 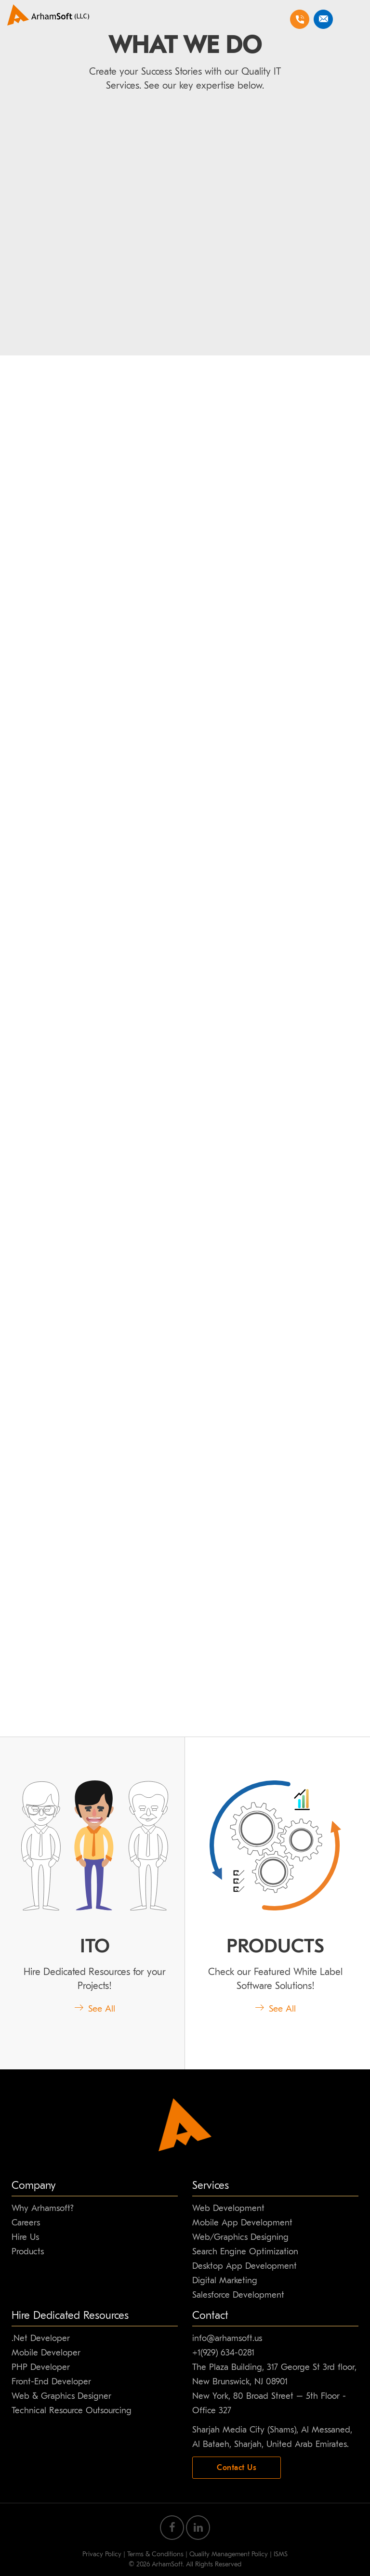 What do you see at coordinates (72, 2411) in the screenshot?
I see `Technical Resource Outsourcing` at bounding box center [72, 2411].